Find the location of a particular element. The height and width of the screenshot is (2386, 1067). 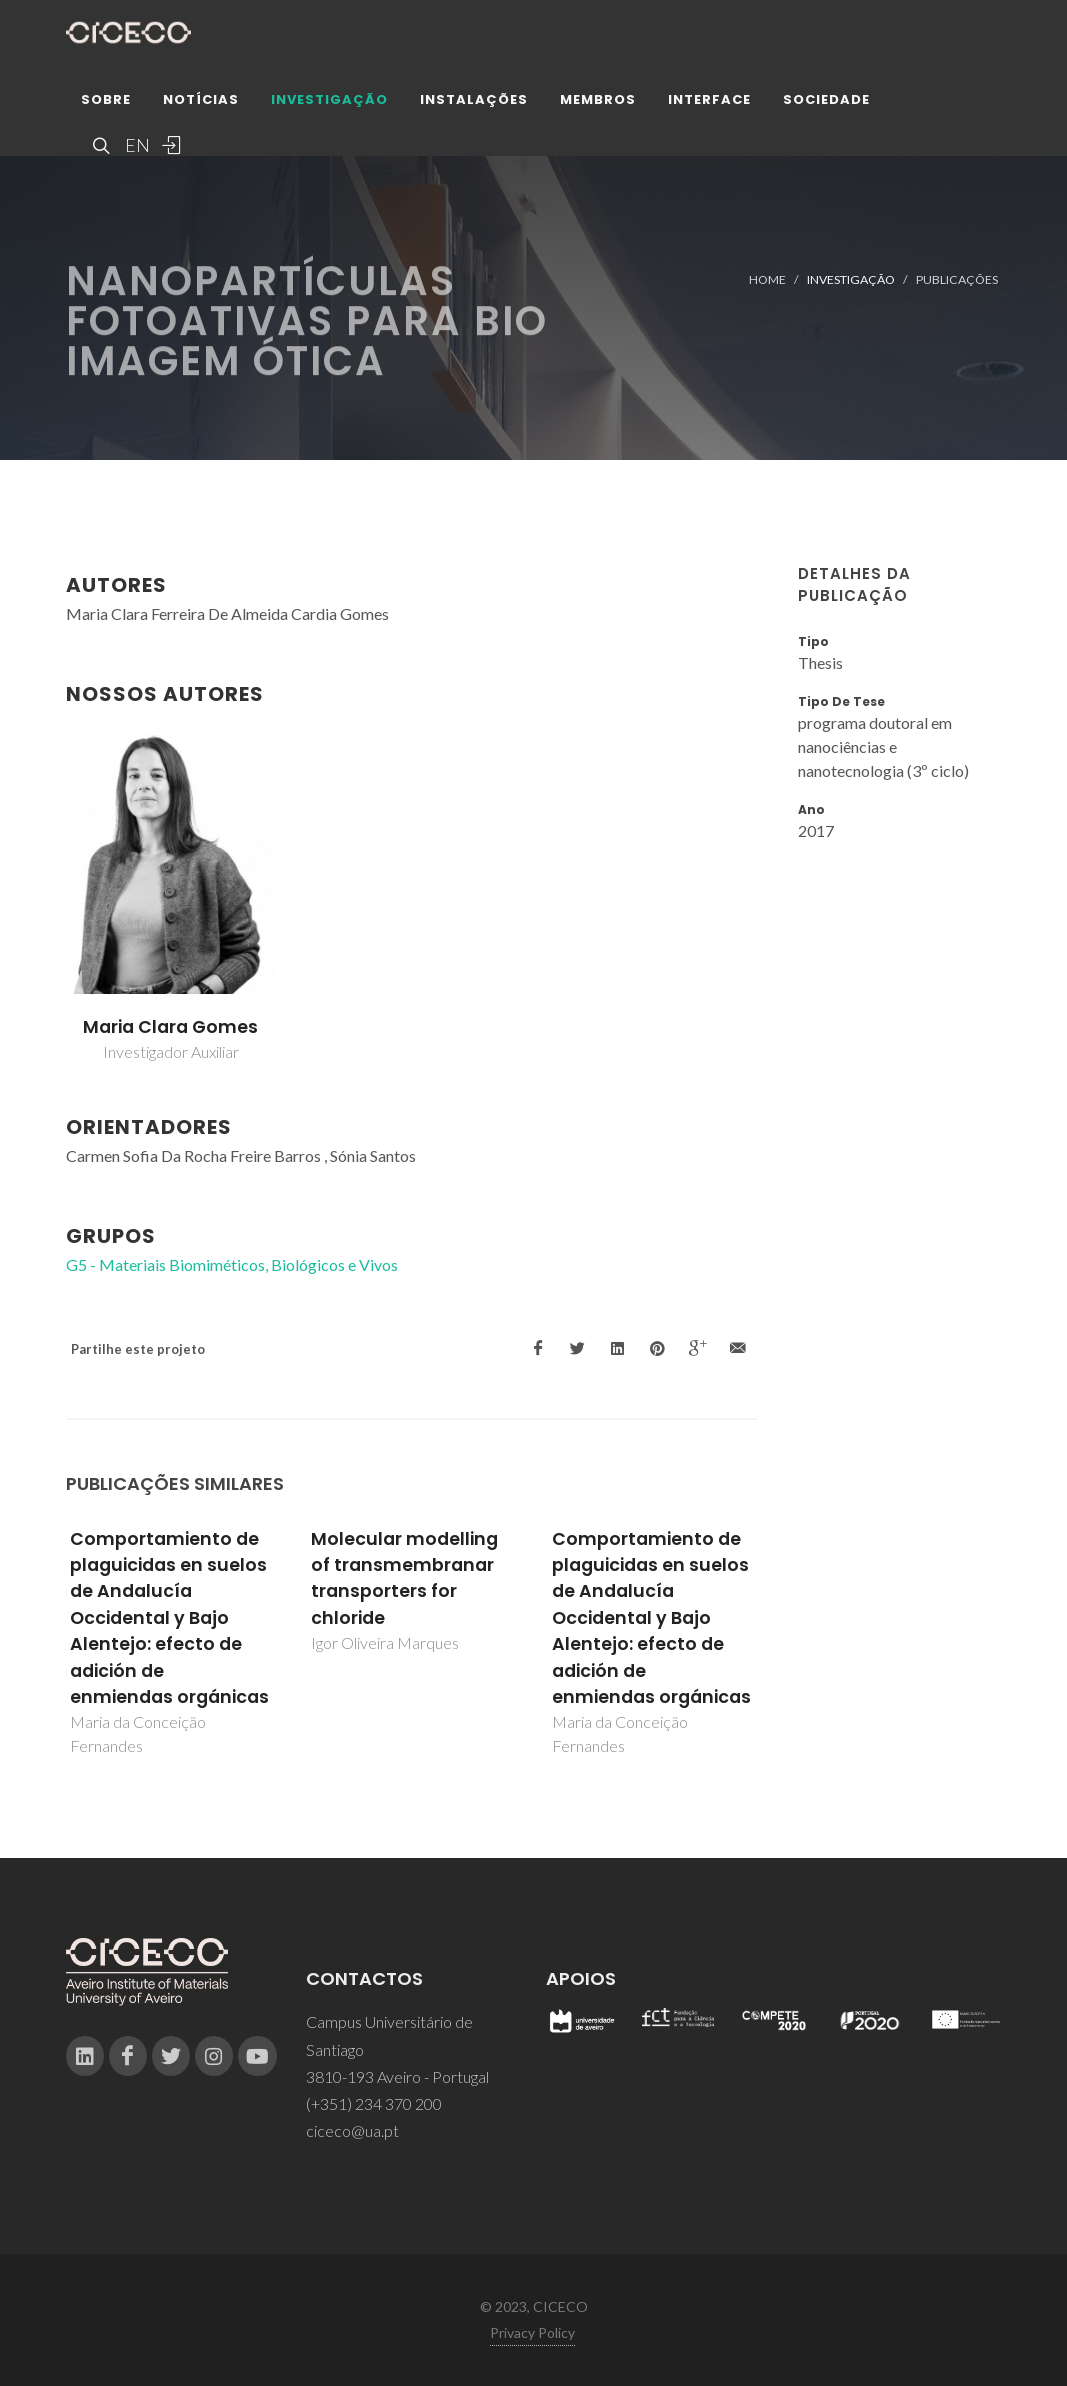

ciceco@ua.pt is located at coordinates (352, 2130).